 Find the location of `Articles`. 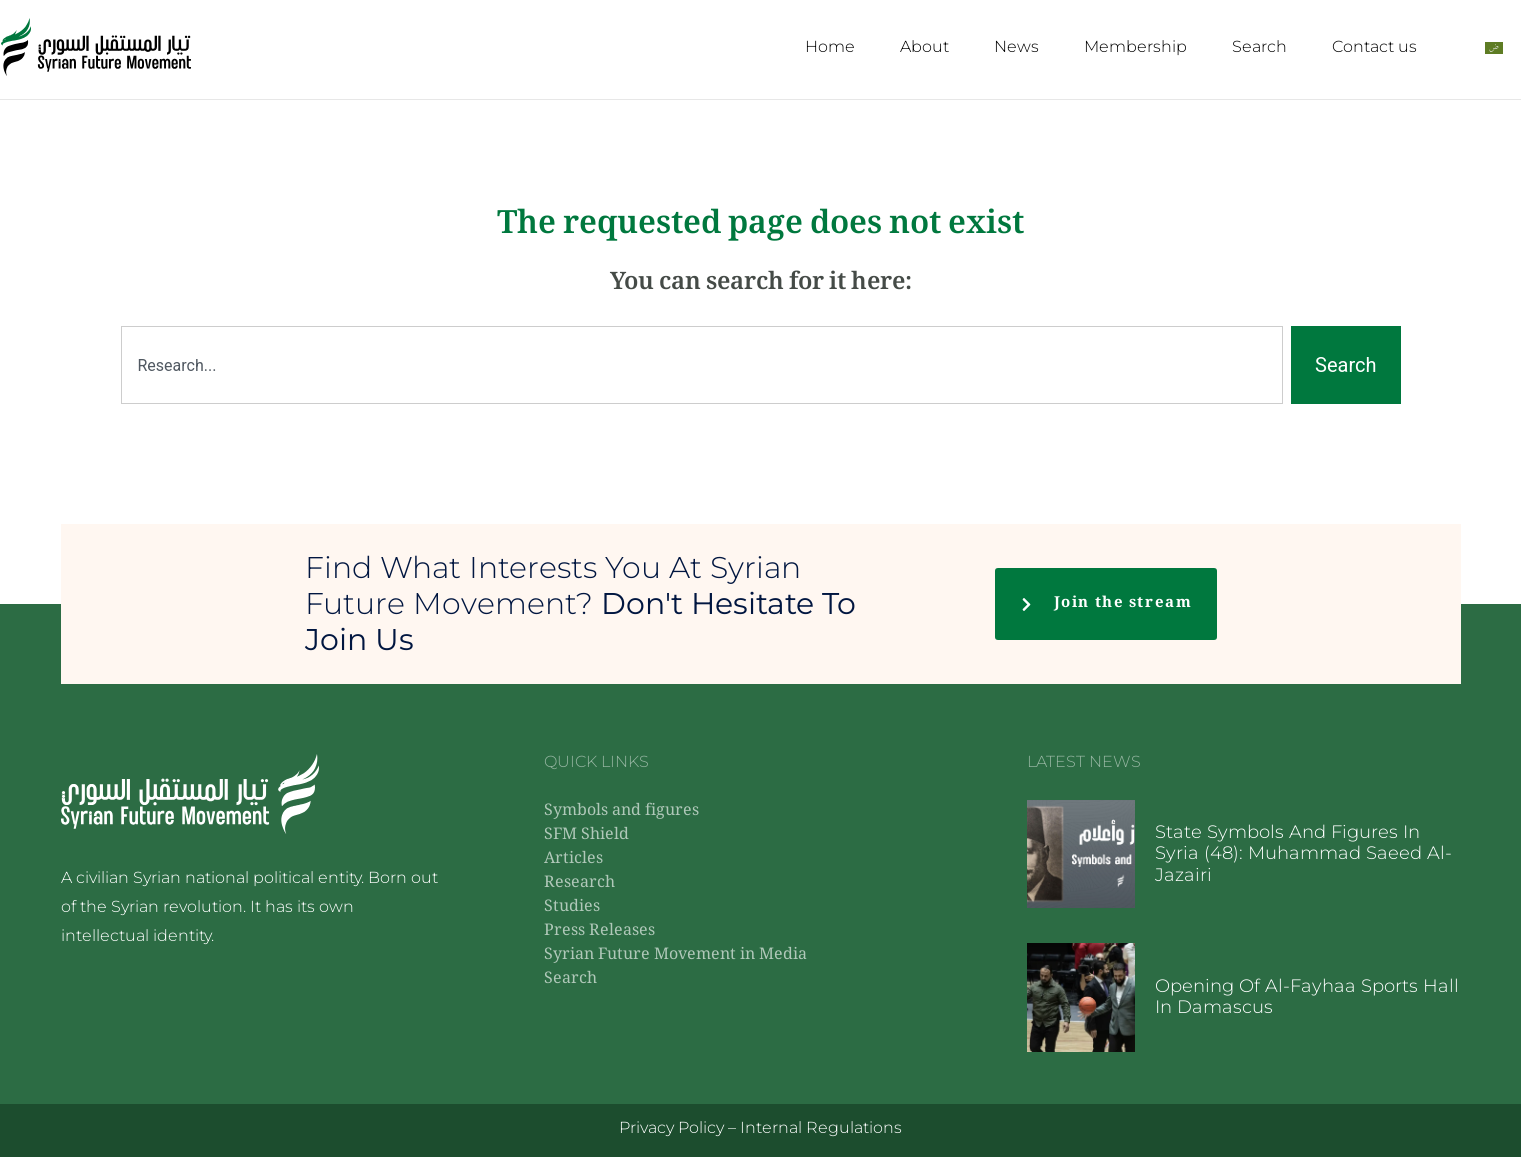

Articles is located at coordinates (573, 859).